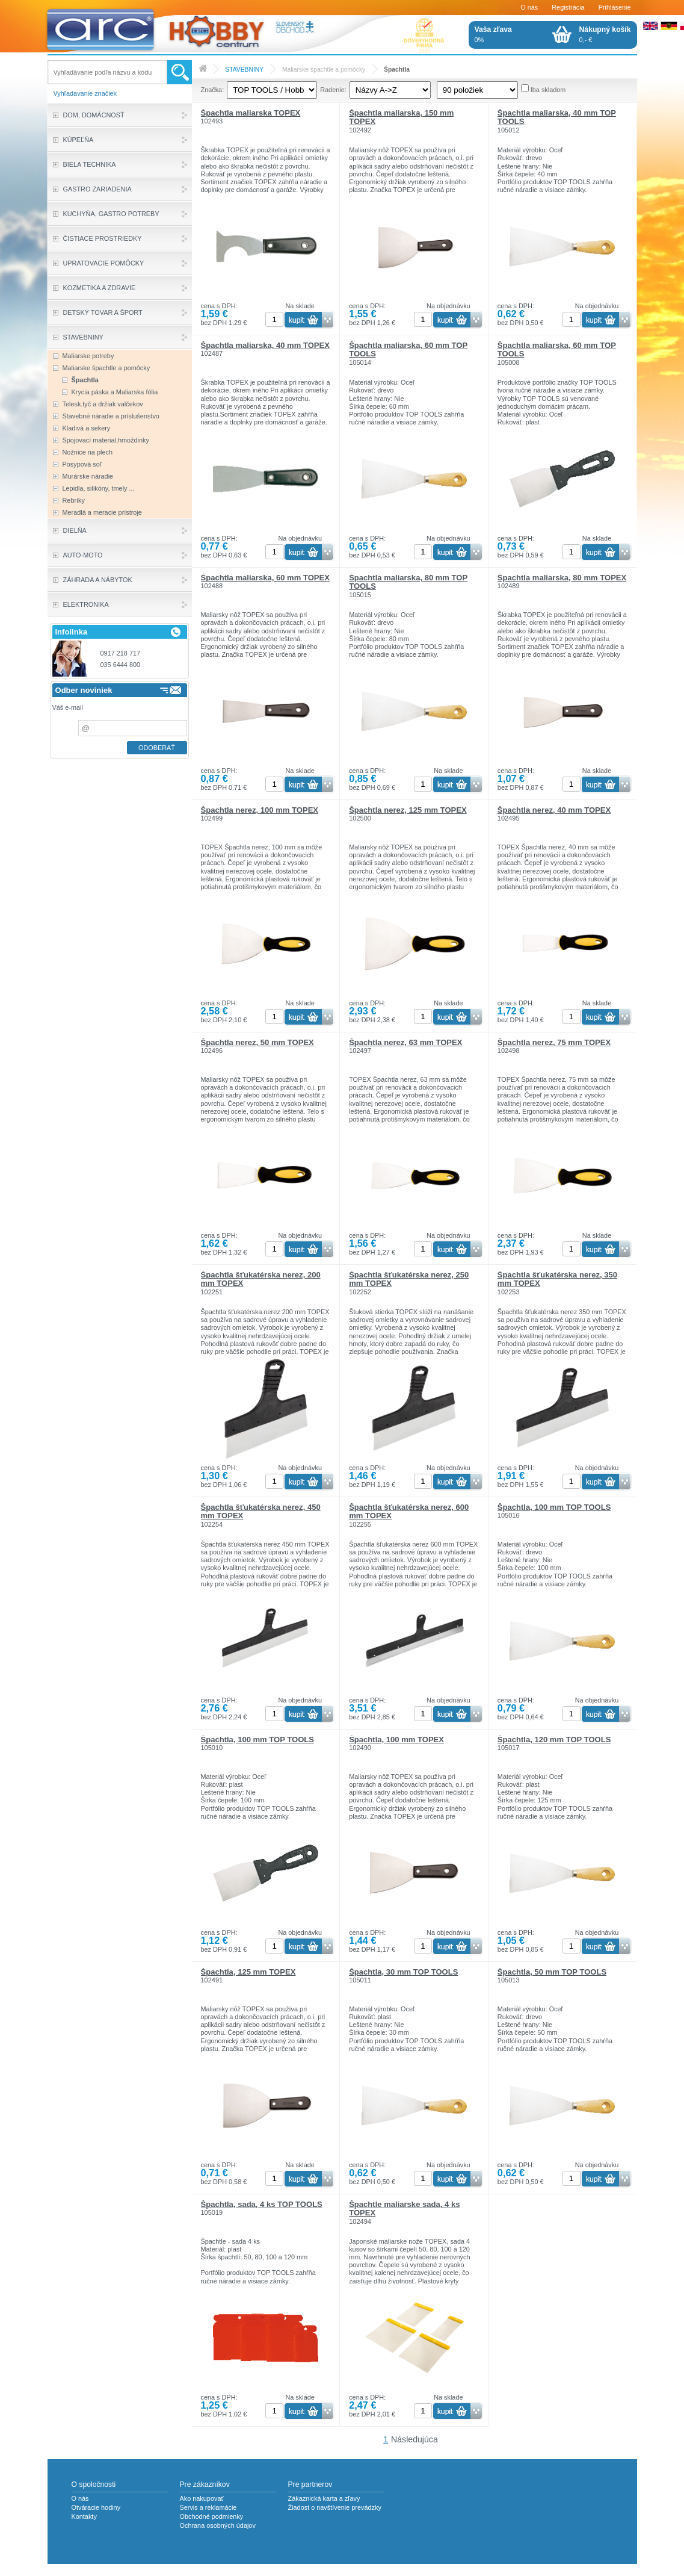 This screenshot has width=684, height=2576. What do you see at coordinates (260, 810) in the screenshot?
I see `Špachtla nerez, 100 mm TOPEX` at bounding box center [260, 810].